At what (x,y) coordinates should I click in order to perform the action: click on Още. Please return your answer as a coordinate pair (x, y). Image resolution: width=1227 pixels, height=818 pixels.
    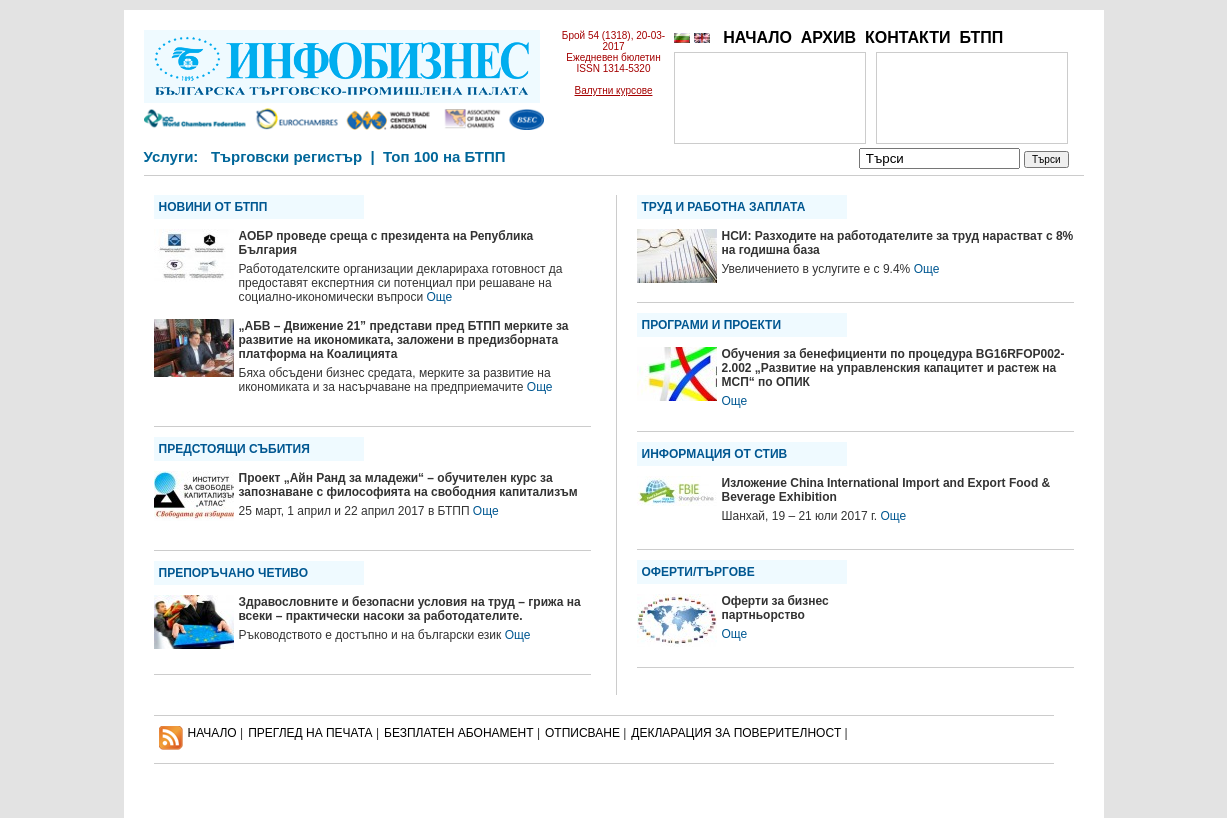
    Looking at the image, I should click on (439, 297).